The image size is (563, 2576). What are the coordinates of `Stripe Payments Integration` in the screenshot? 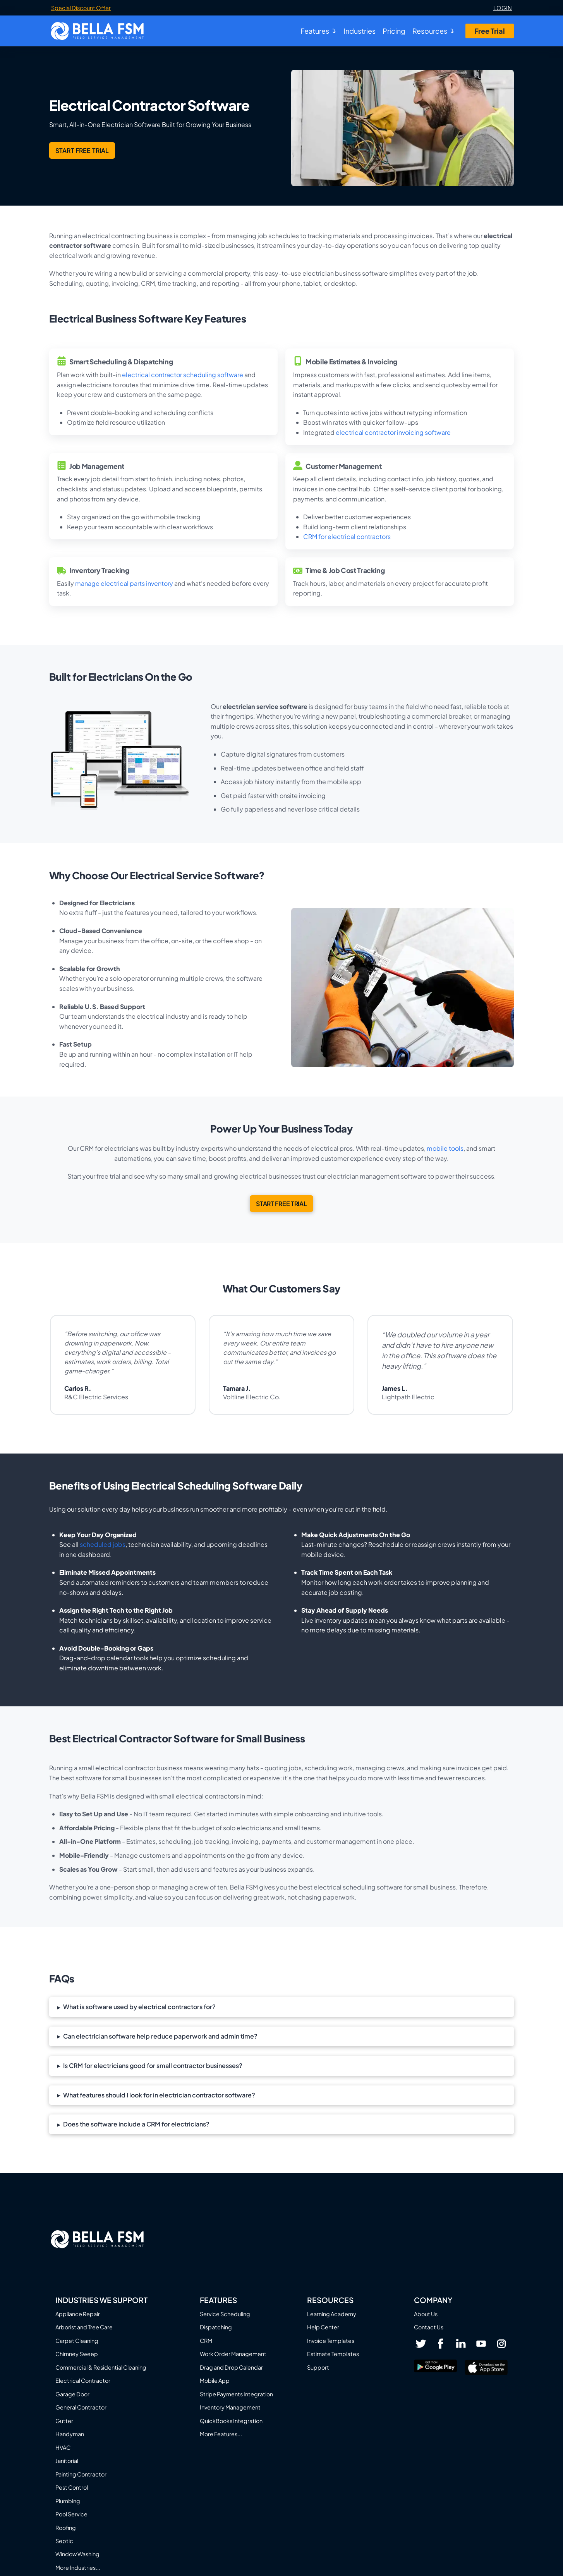 It's located at (236, 2394).